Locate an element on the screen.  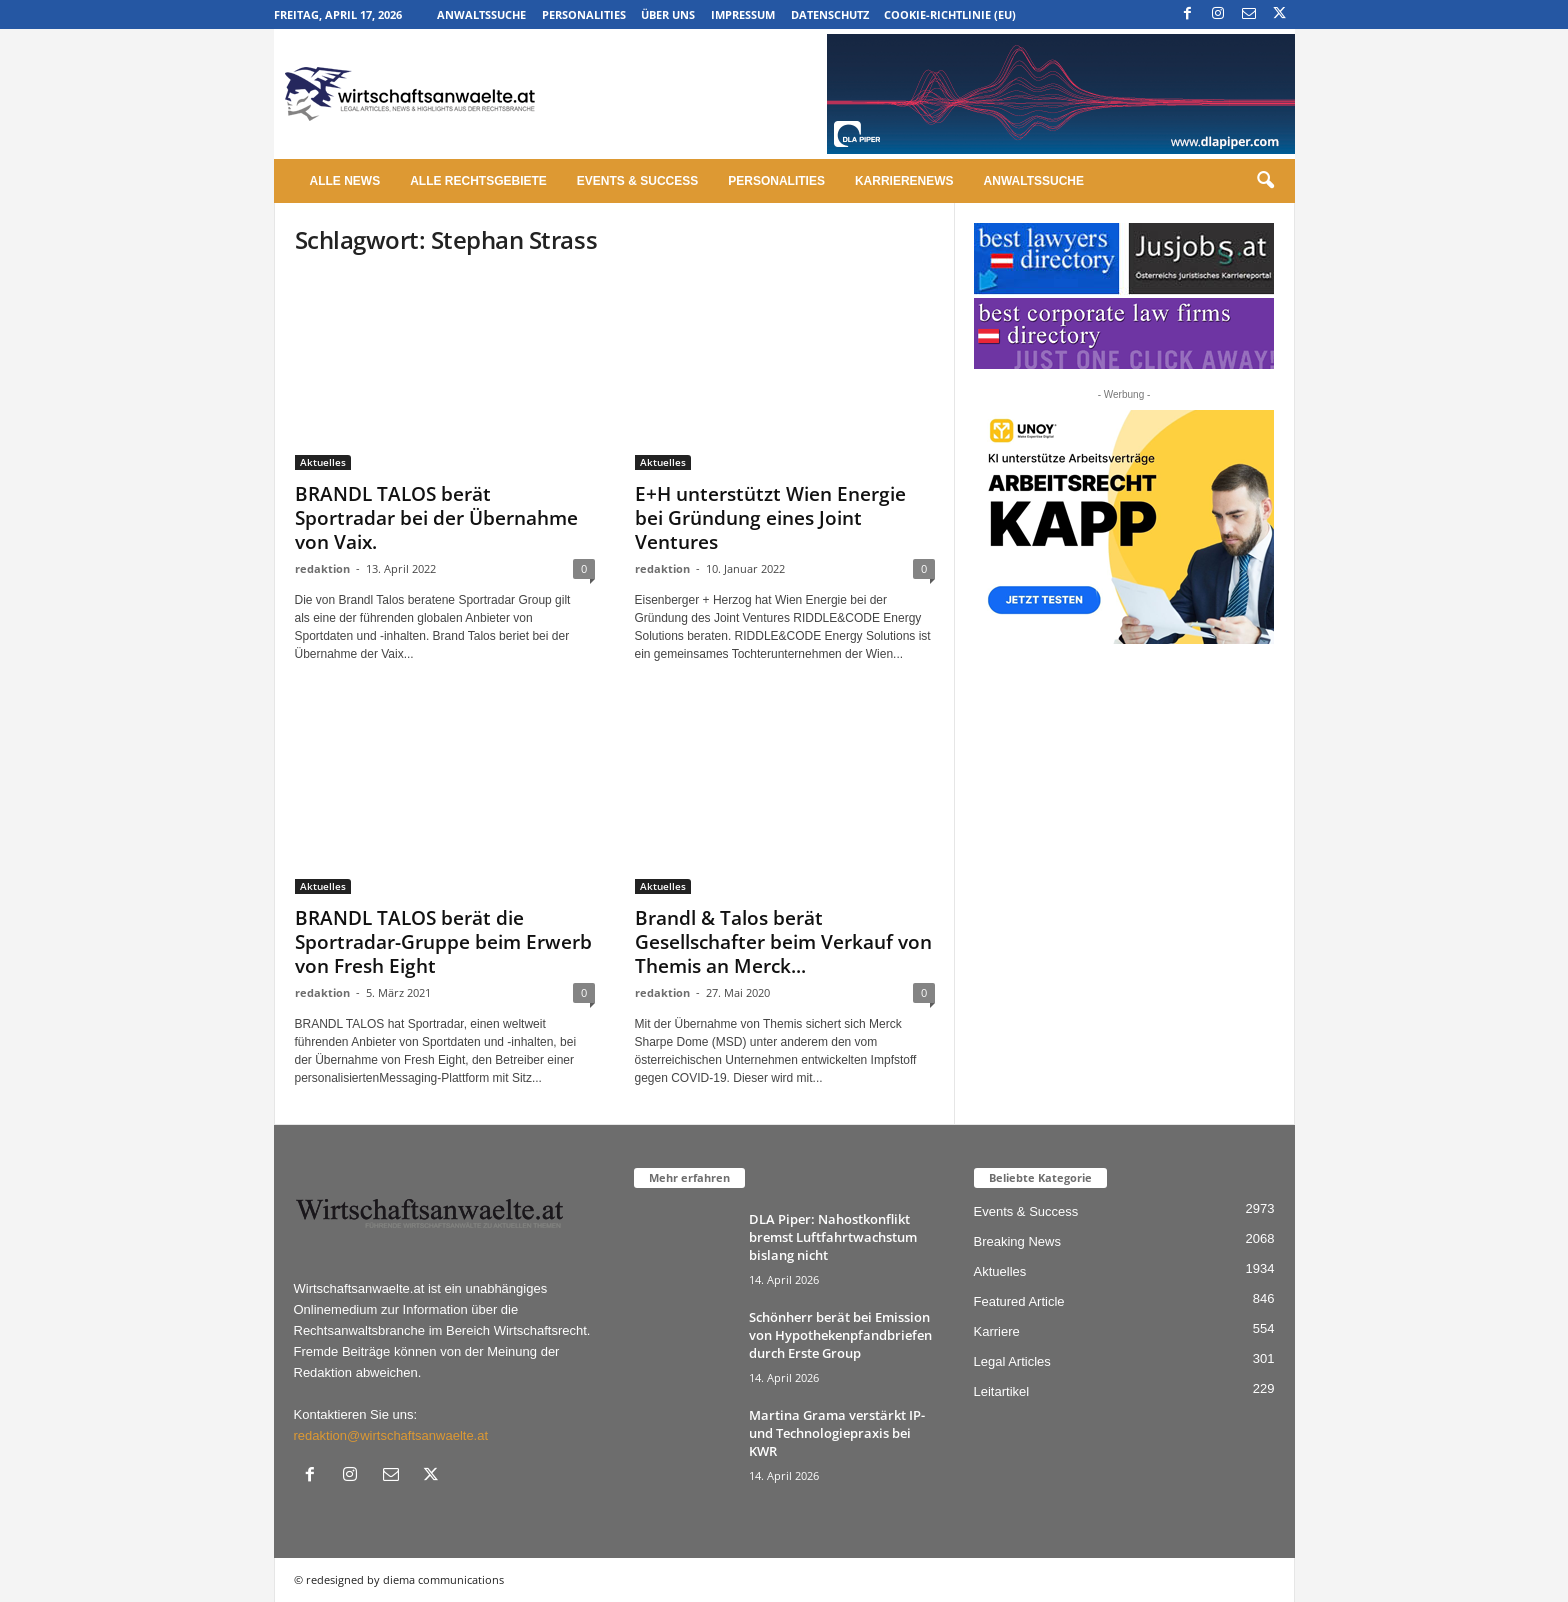
Personalities is located at coordinates (584, 14).